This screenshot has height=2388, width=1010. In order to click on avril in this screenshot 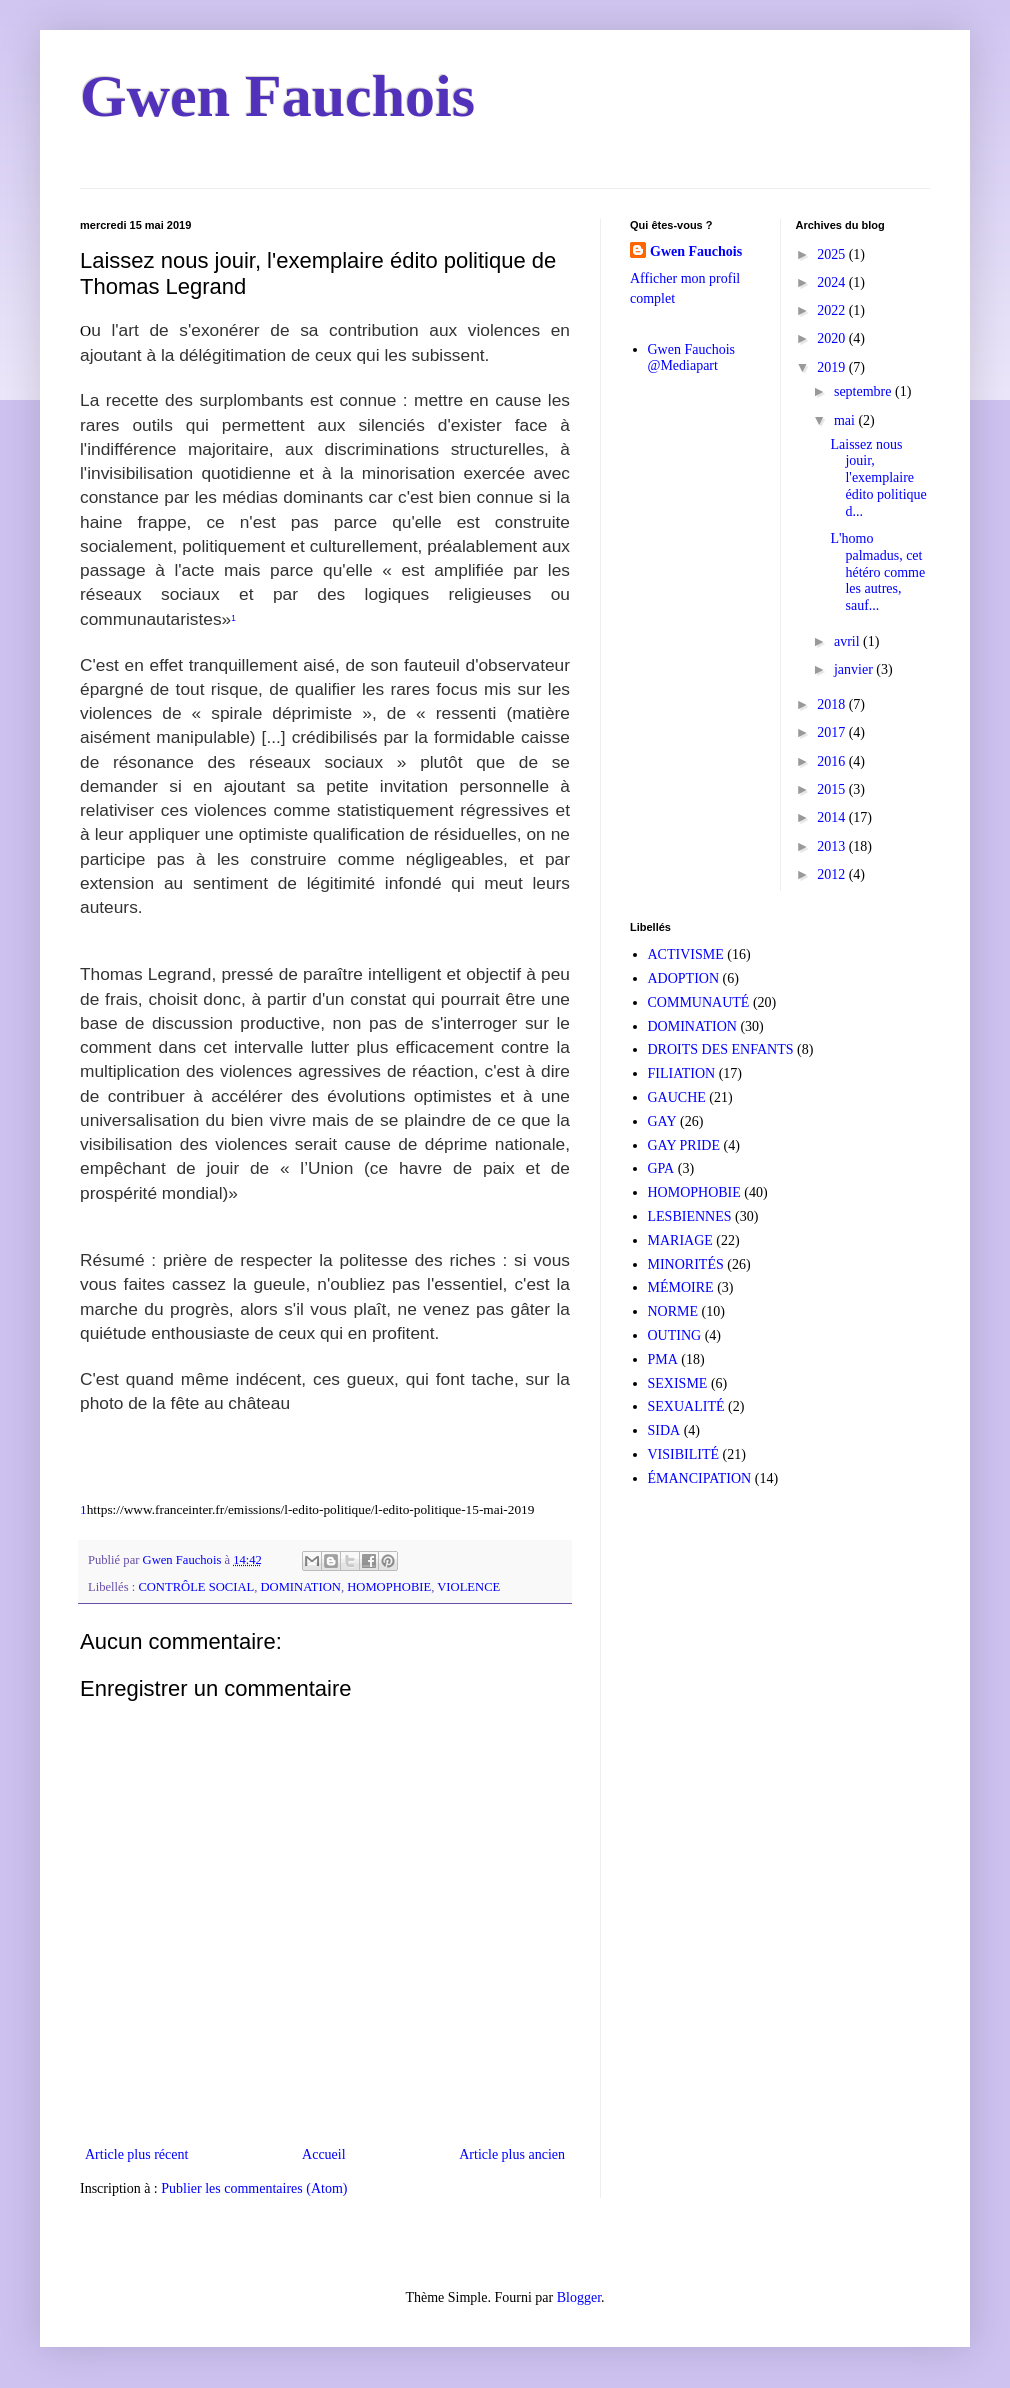, I will do `click(848, 641)`.